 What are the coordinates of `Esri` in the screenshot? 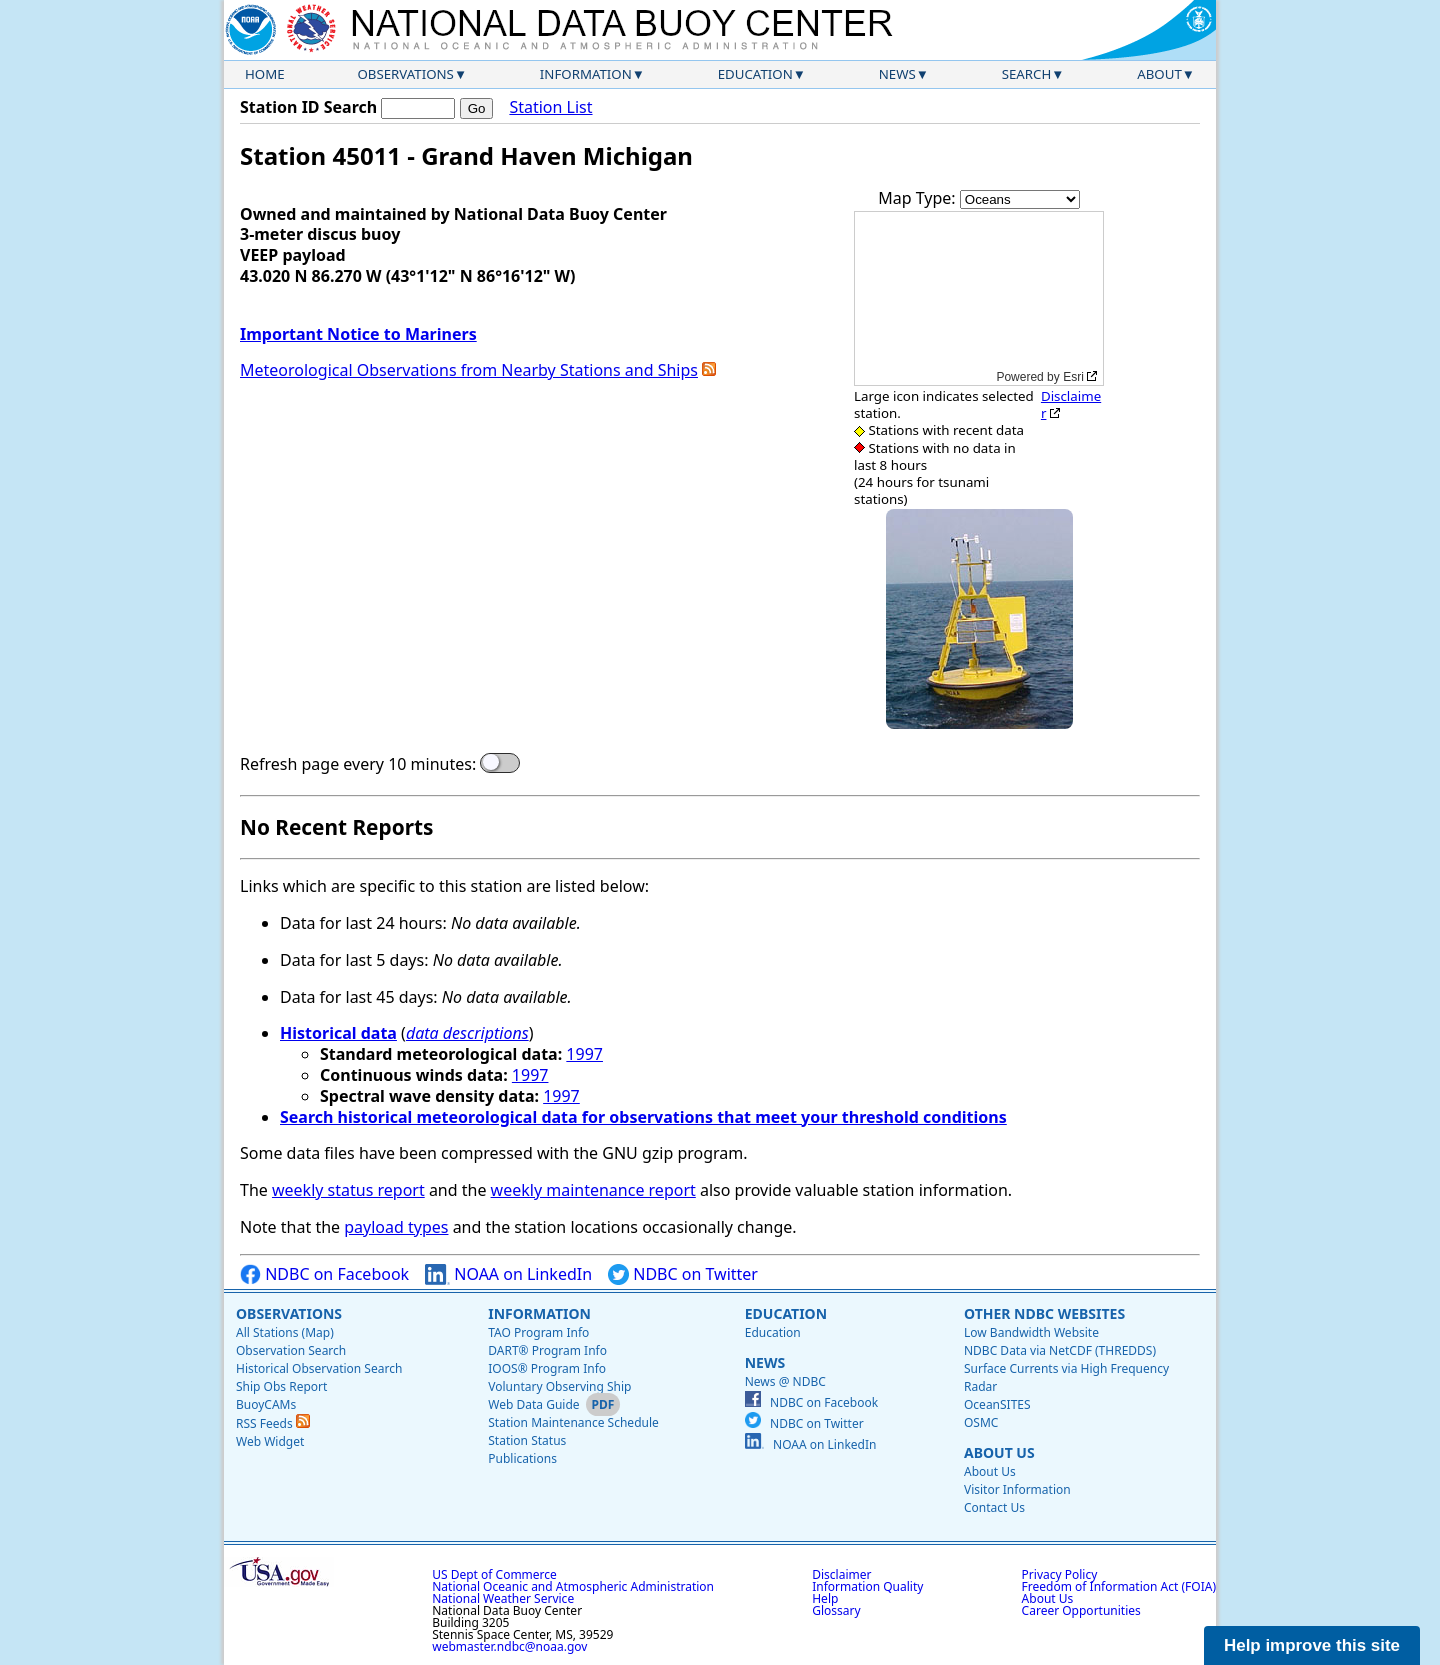 It's located at (1073, 377).